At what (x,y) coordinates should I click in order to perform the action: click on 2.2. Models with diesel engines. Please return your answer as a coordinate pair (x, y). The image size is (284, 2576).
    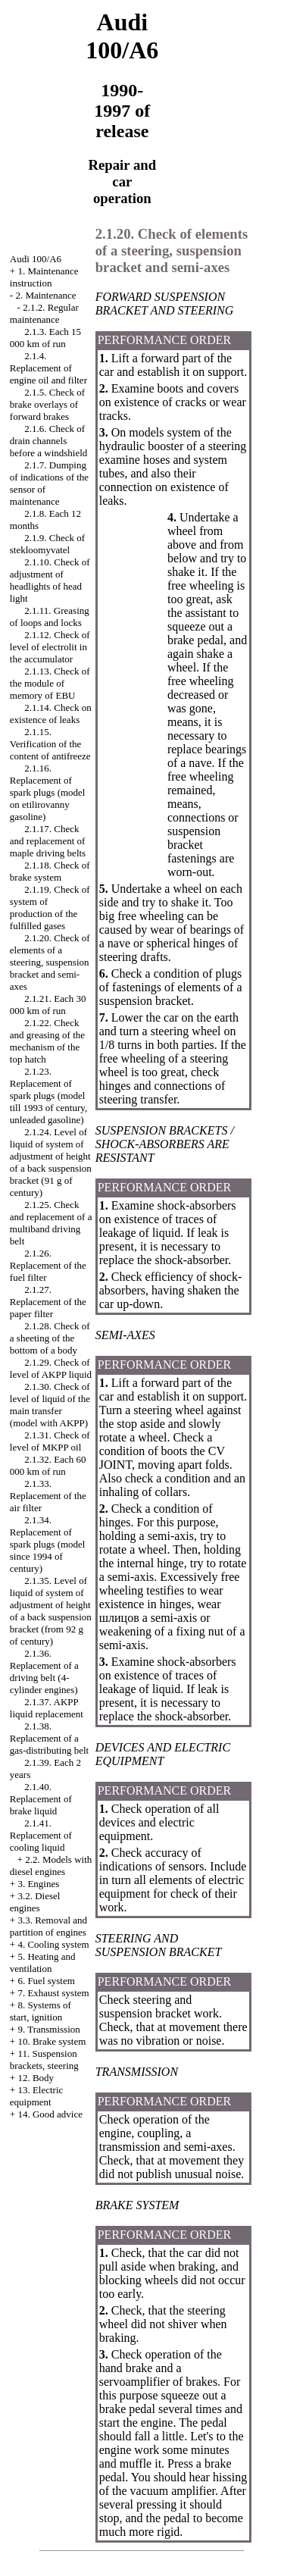
    Looking at the image, I should click on (51, 1865).